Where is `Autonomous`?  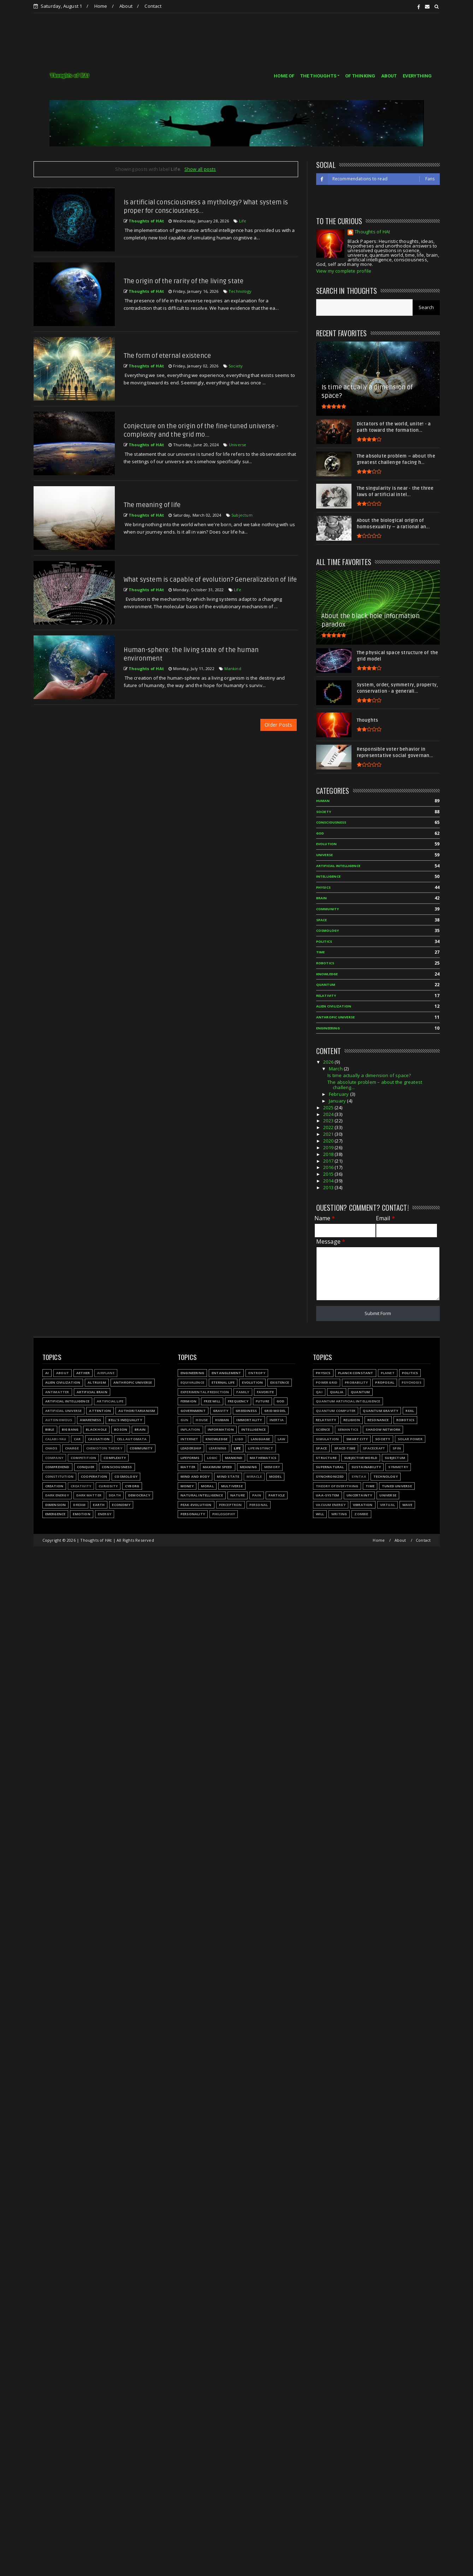
Autonomous is located at coordinates (58, 1420).